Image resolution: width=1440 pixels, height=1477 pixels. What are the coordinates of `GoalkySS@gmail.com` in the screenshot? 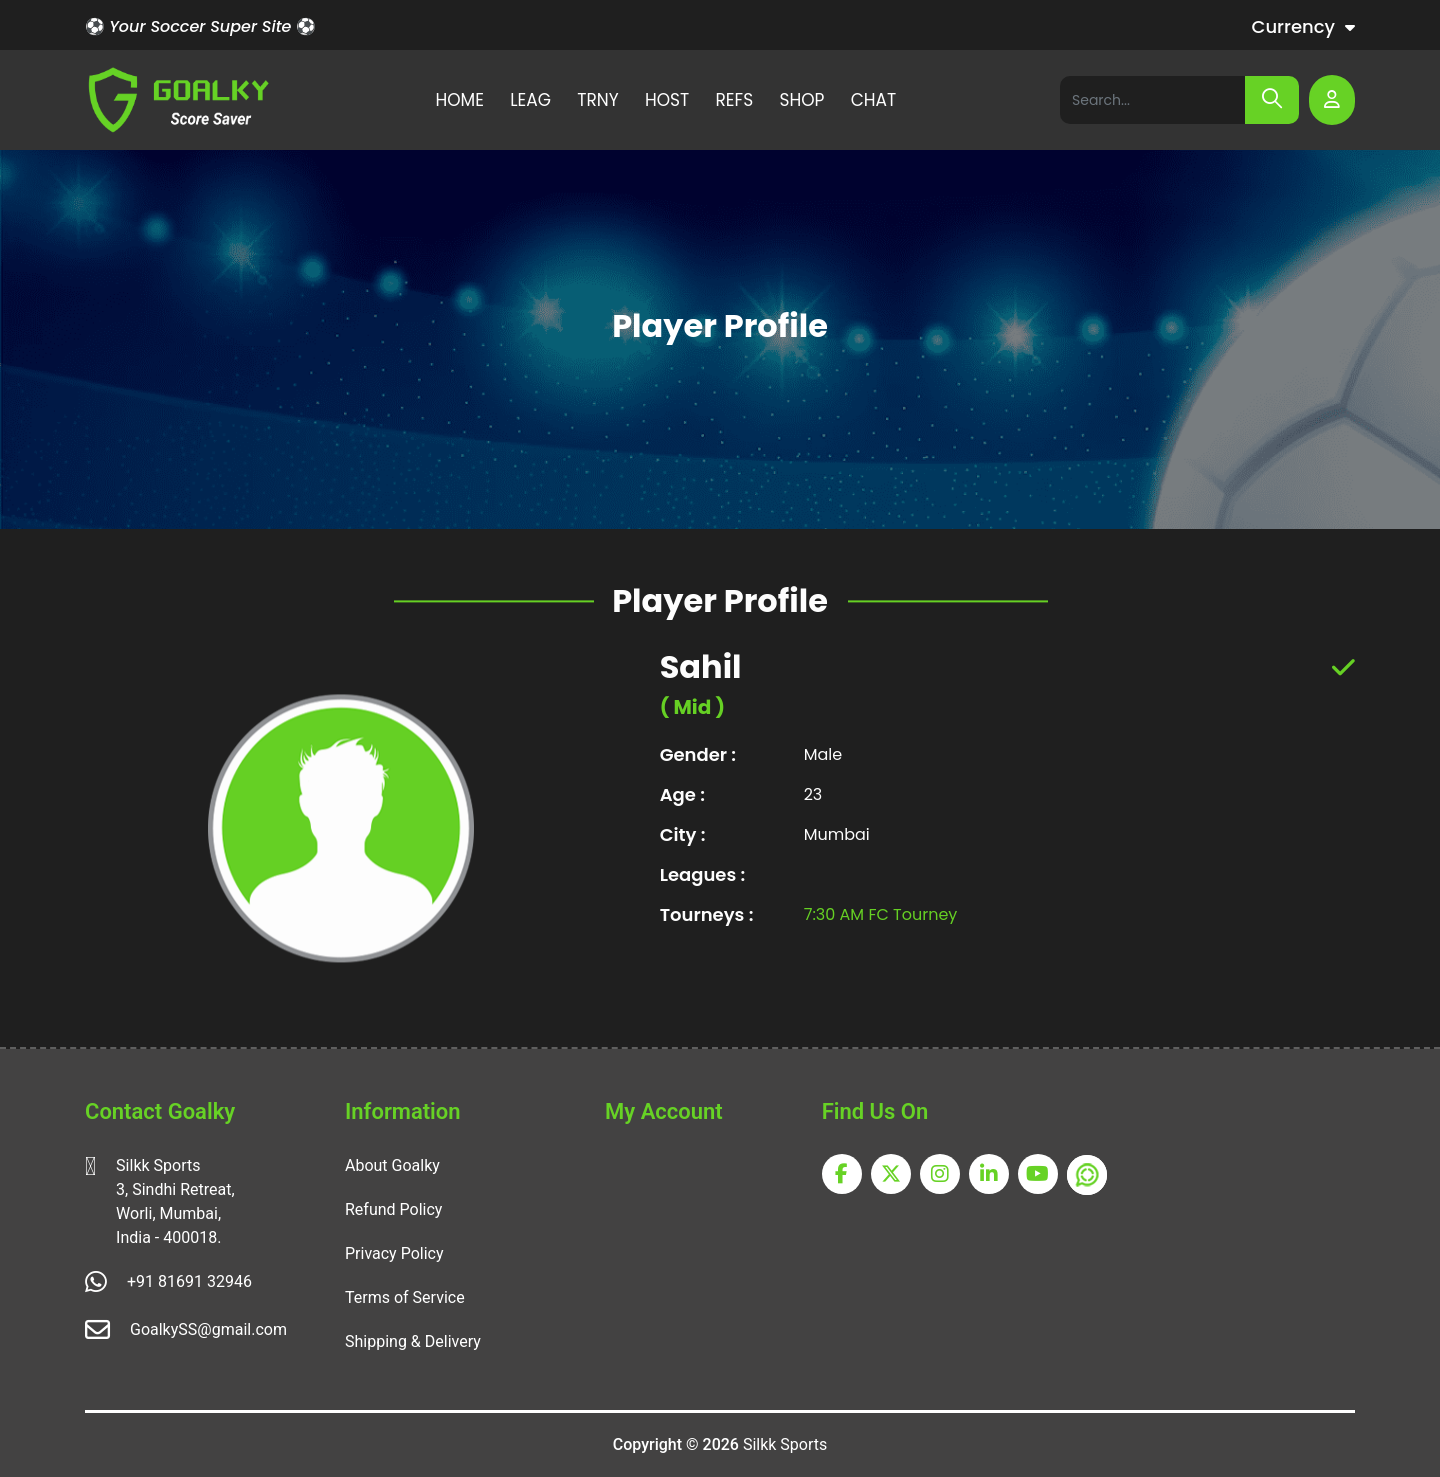 It's located at (208, 1329).